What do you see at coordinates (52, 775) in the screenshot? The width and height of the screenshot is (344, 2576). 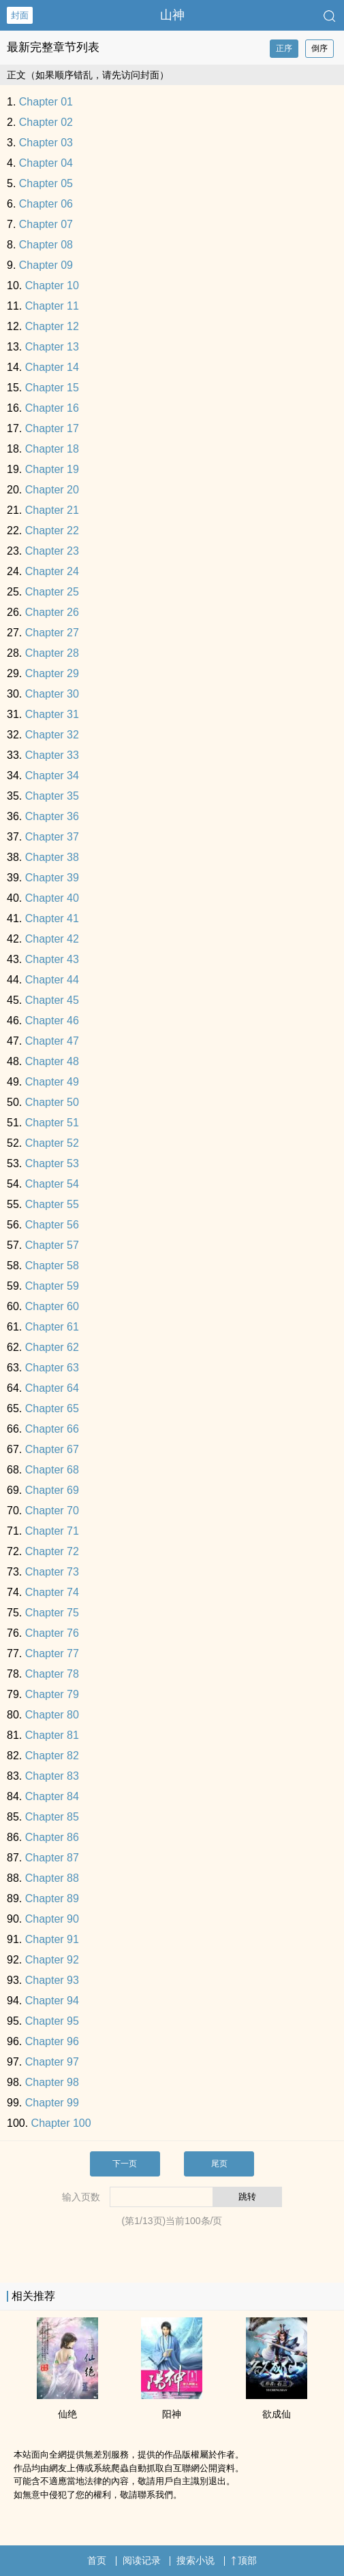 I see `Chapter 34` at bounding box center [52, 775].